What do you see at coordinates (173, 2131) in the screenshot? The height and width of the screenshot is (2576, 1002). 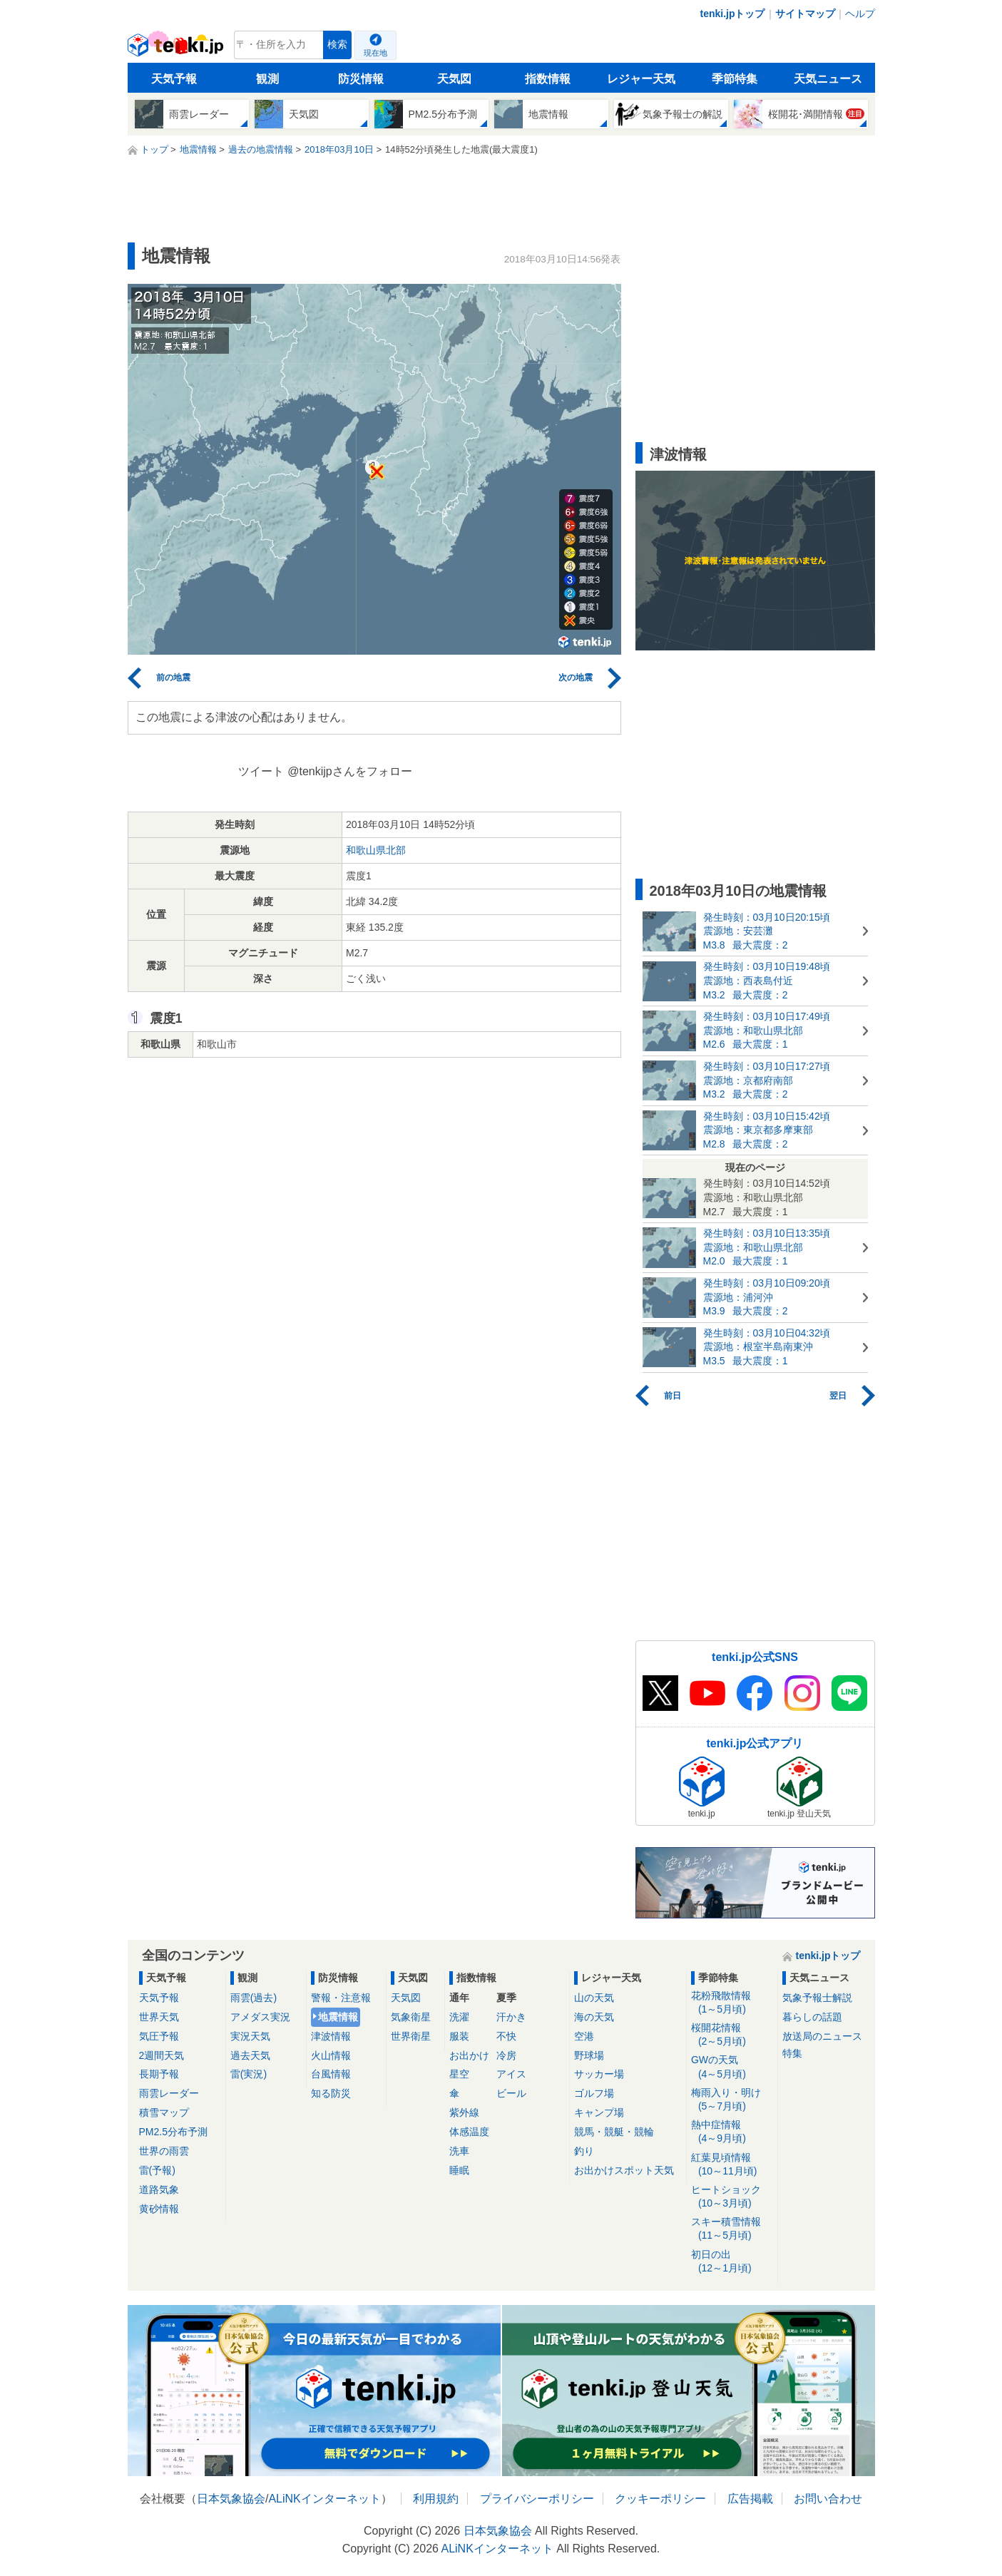 I see `PM2.5分布予測` at bounding box center [173, 2131].